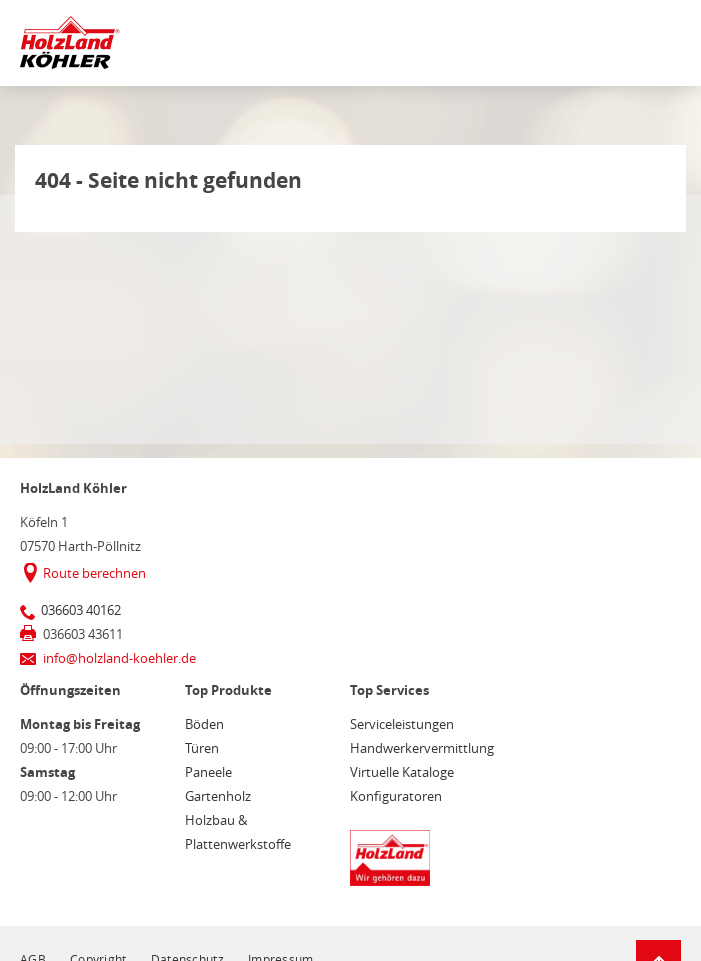  What do you see at coordinates (204, 724) in the screenshot?
I see `Böden` at bounding box center [204, 724].